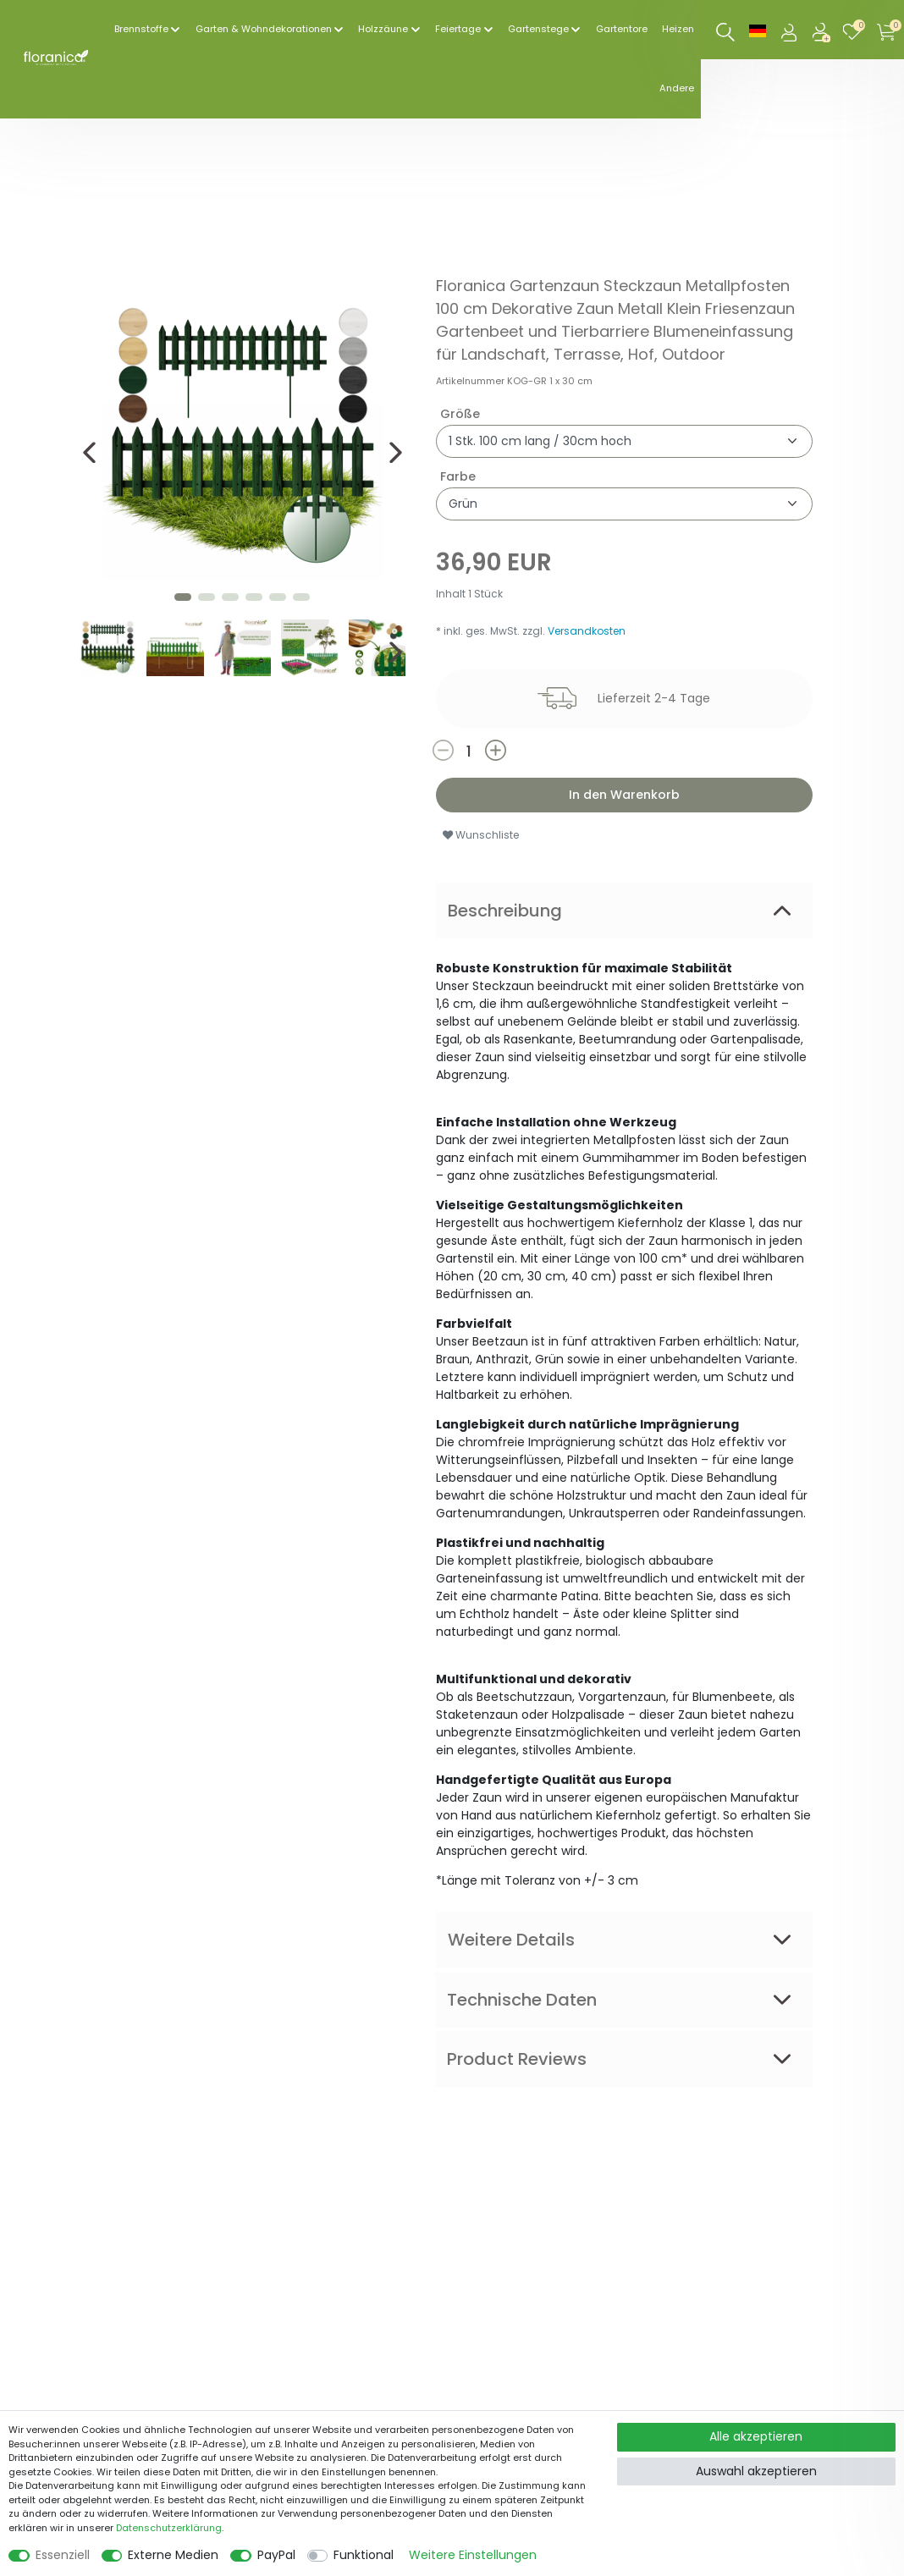 This screenshot has width=904, height=2576. Describe the element at coordinates (755, 2436) in the screenshot. I see `Alle akzeptieren` at that location.